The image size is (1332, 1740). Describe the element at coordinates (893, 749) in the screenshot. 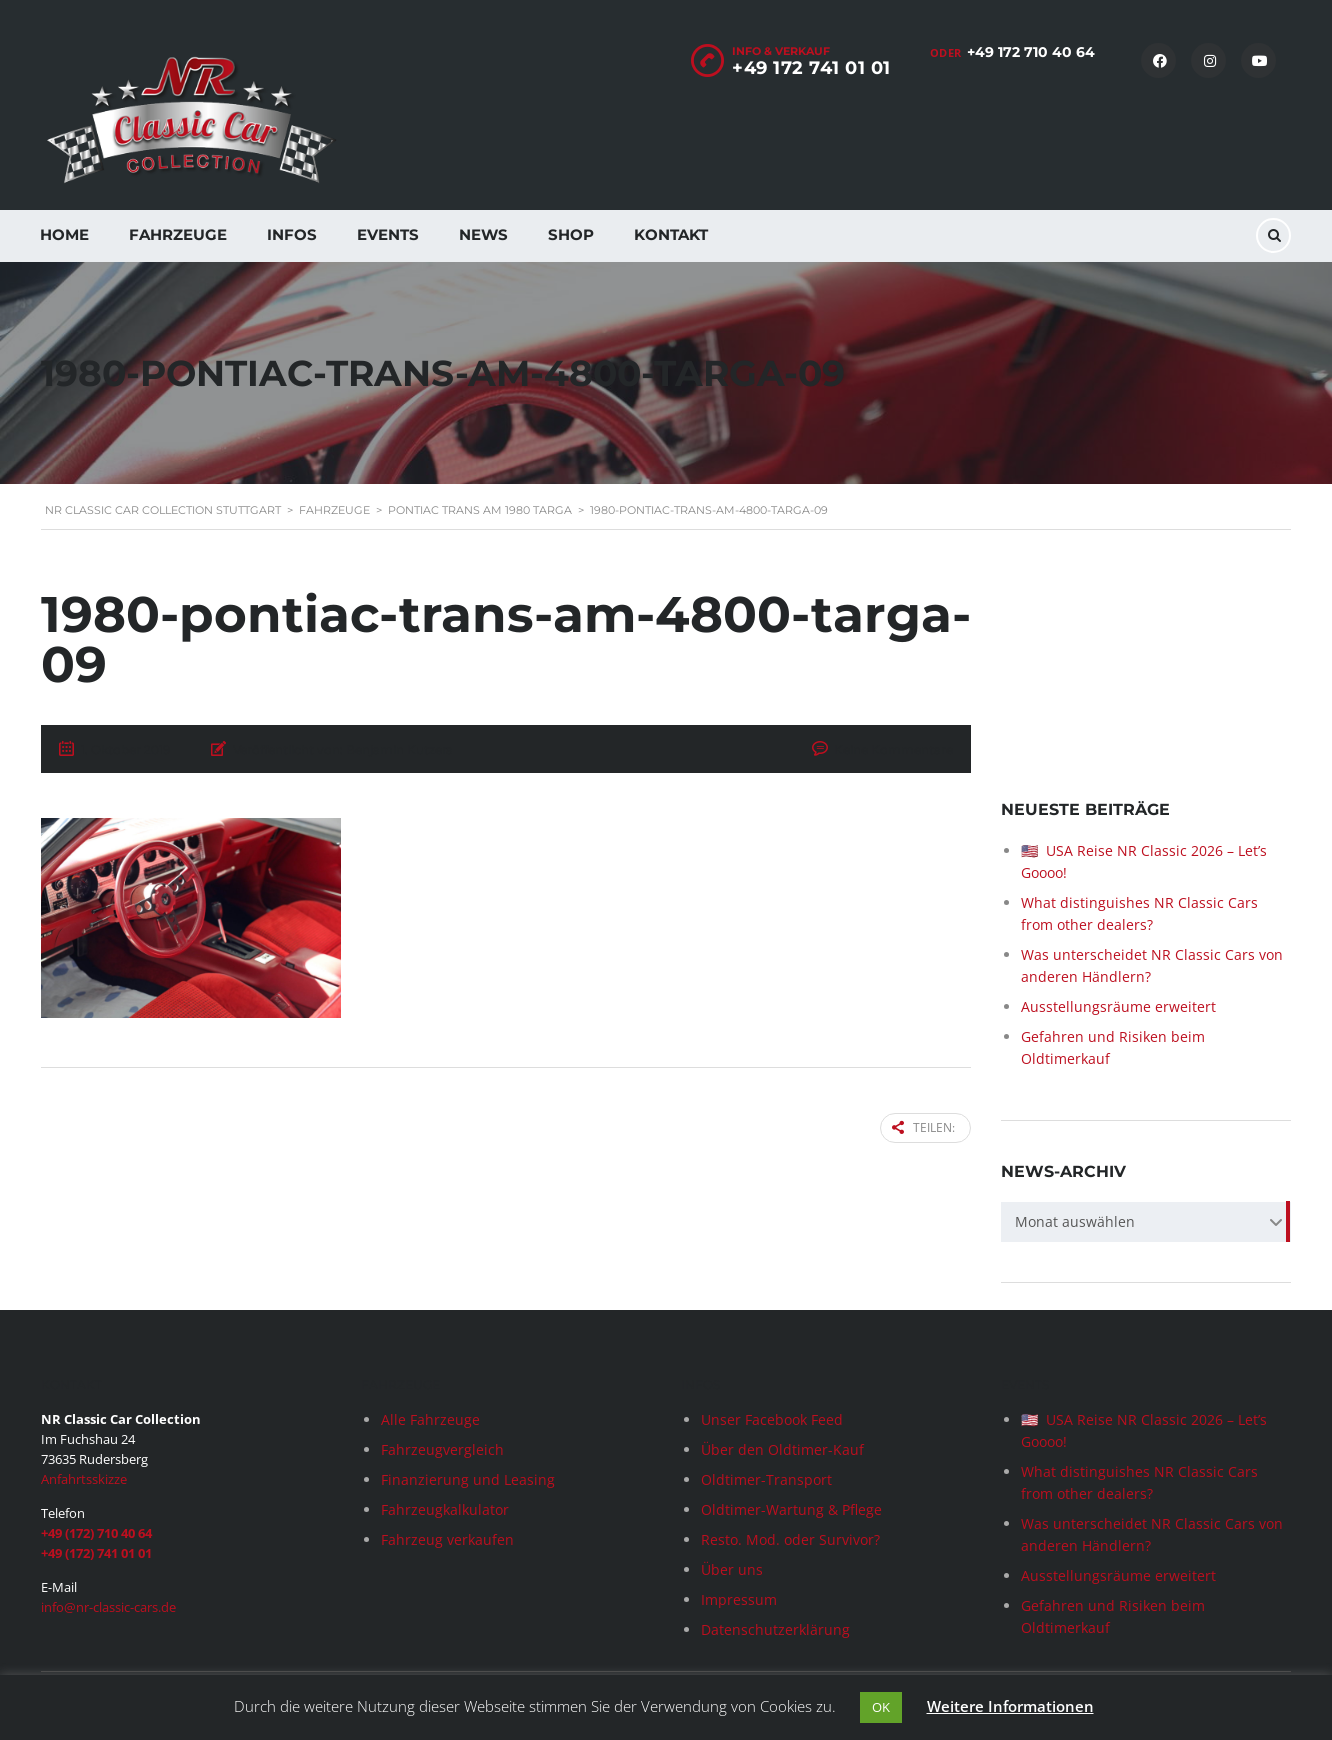

I see `Keine Kommentare` at that location.